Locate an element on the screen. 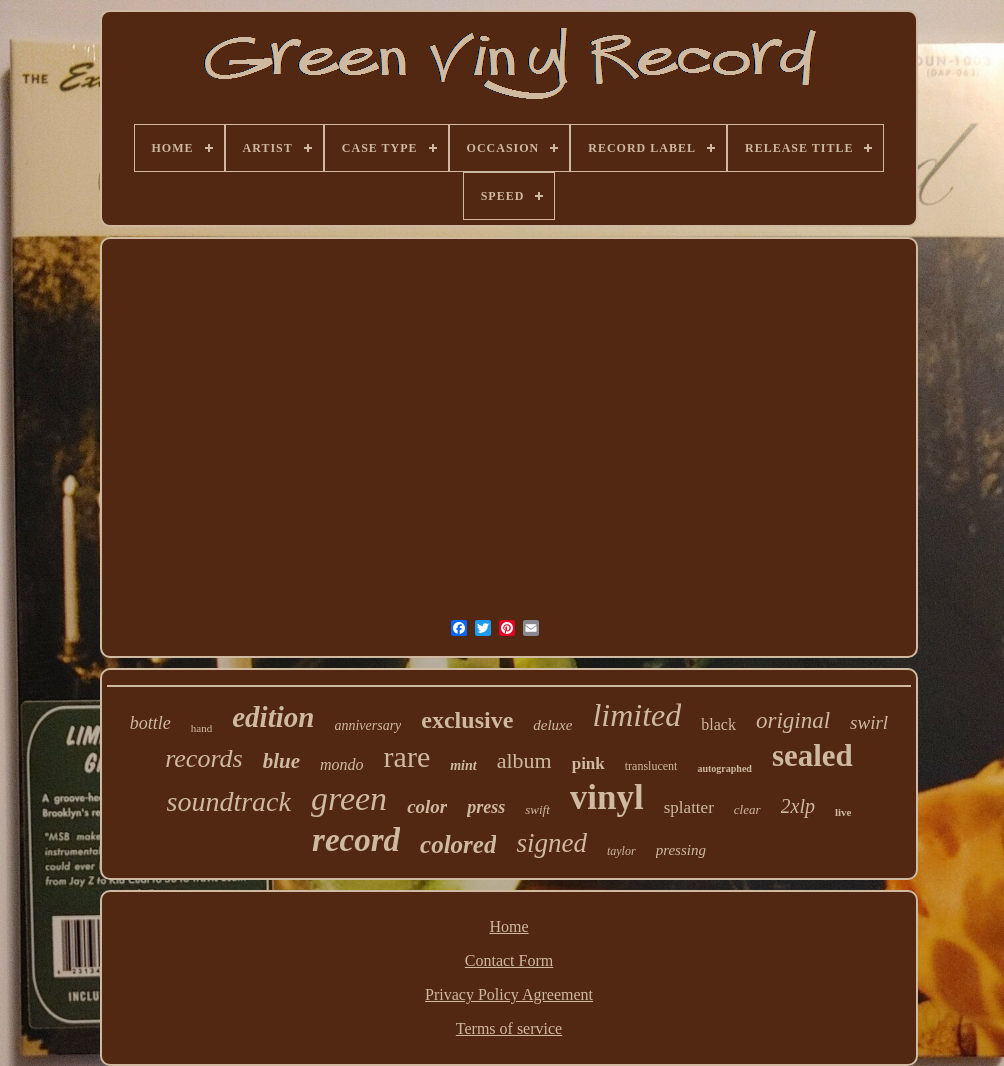  signed is located at coordinates (551, 843).